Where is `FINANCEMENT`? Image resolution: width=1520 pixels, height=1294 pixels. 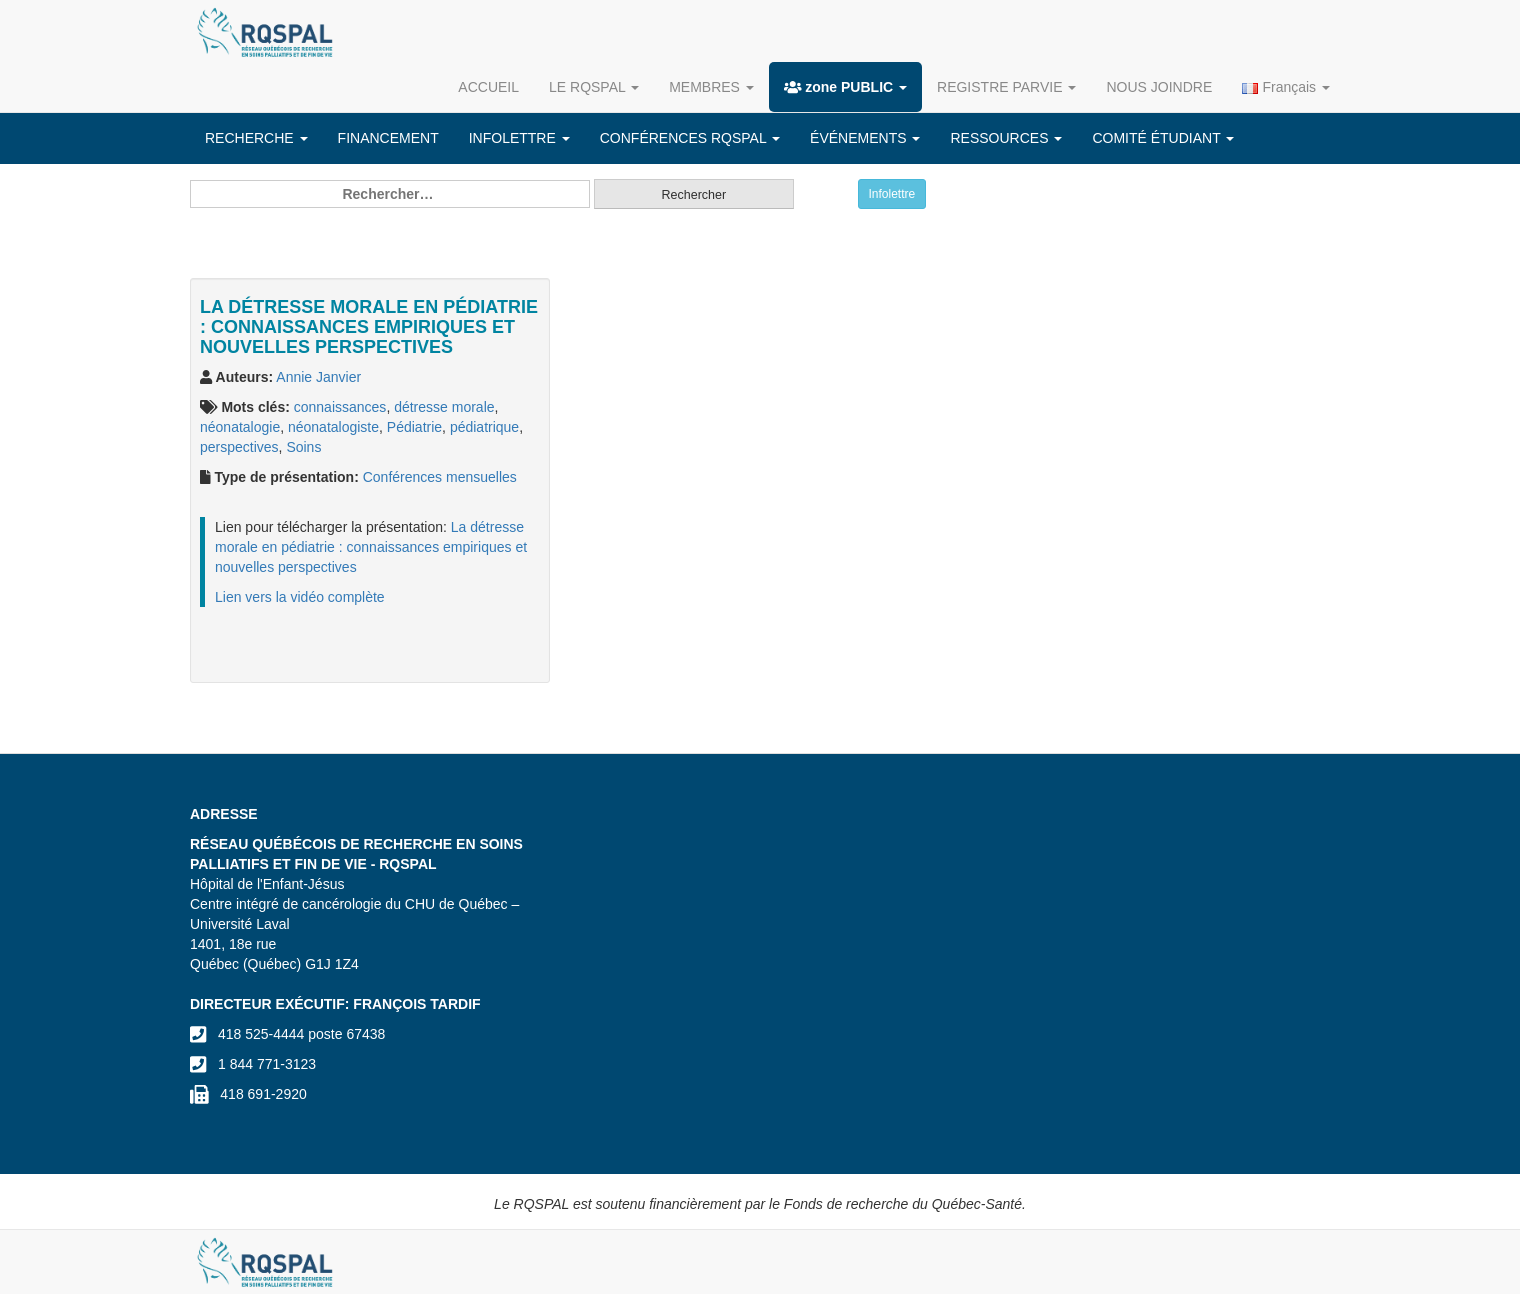
FINANCEMENT is located at coordinates (388, 138).